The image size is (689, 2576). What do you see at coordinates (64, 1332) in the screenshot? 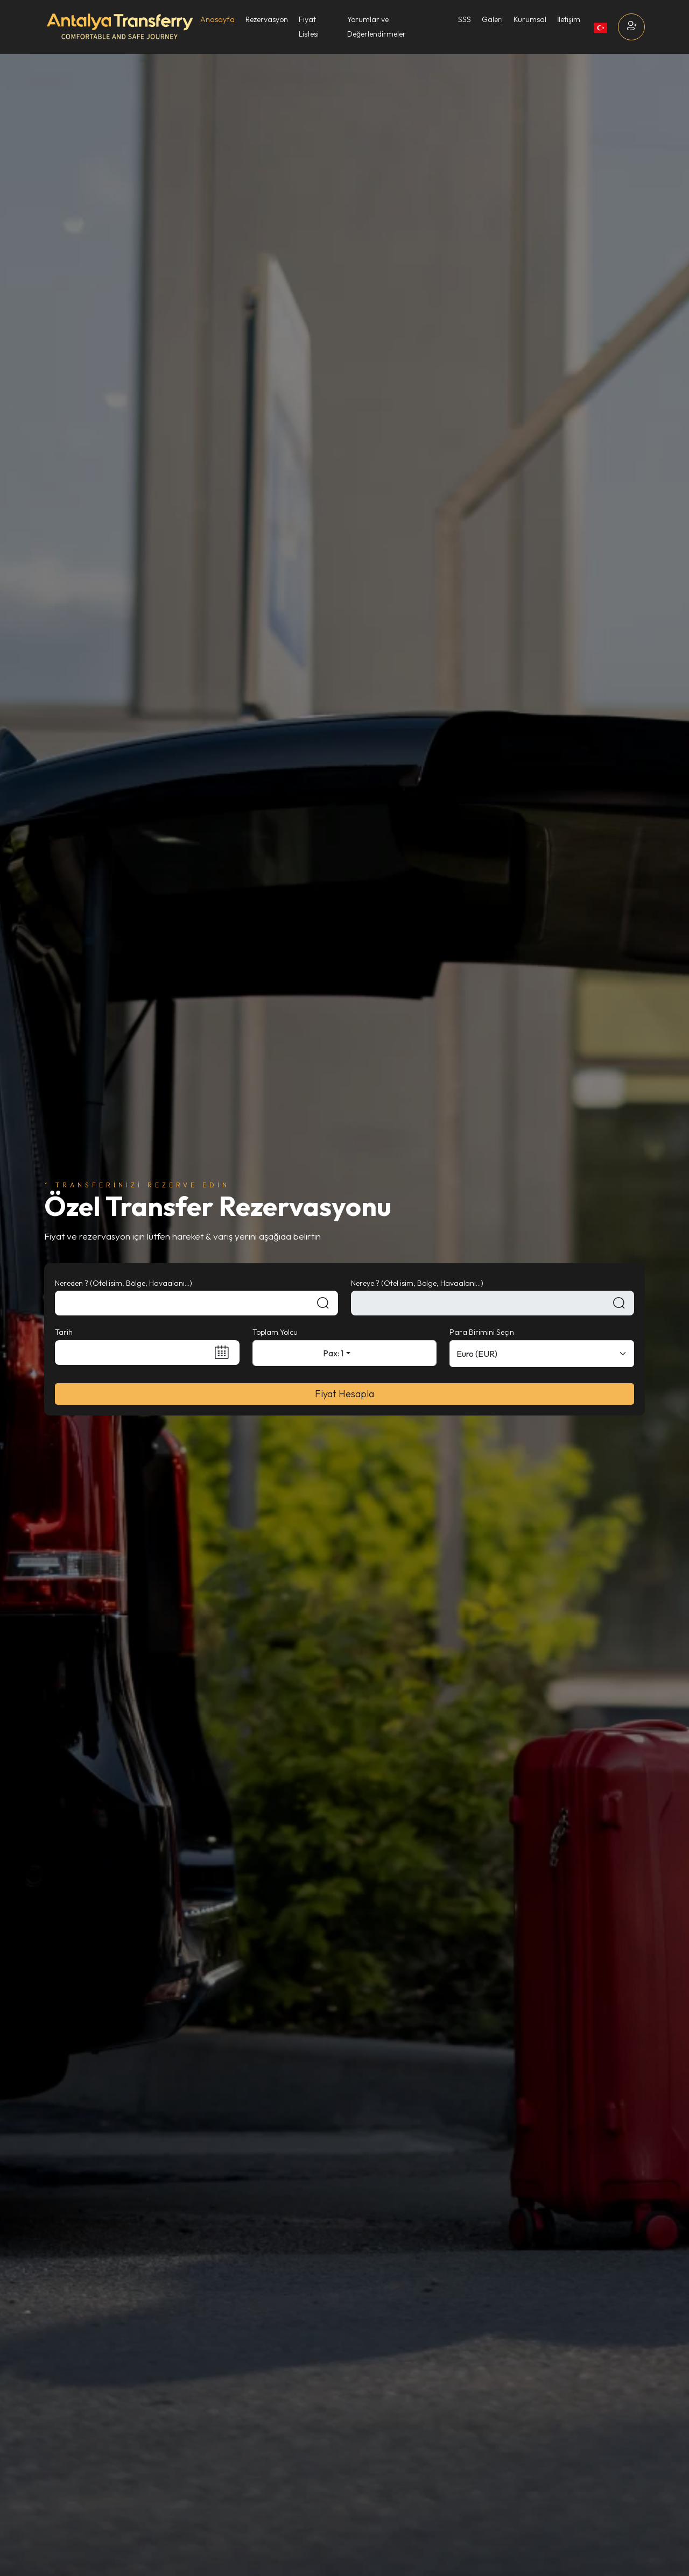
I see `Tarih` at bounding box center [64, 1332].